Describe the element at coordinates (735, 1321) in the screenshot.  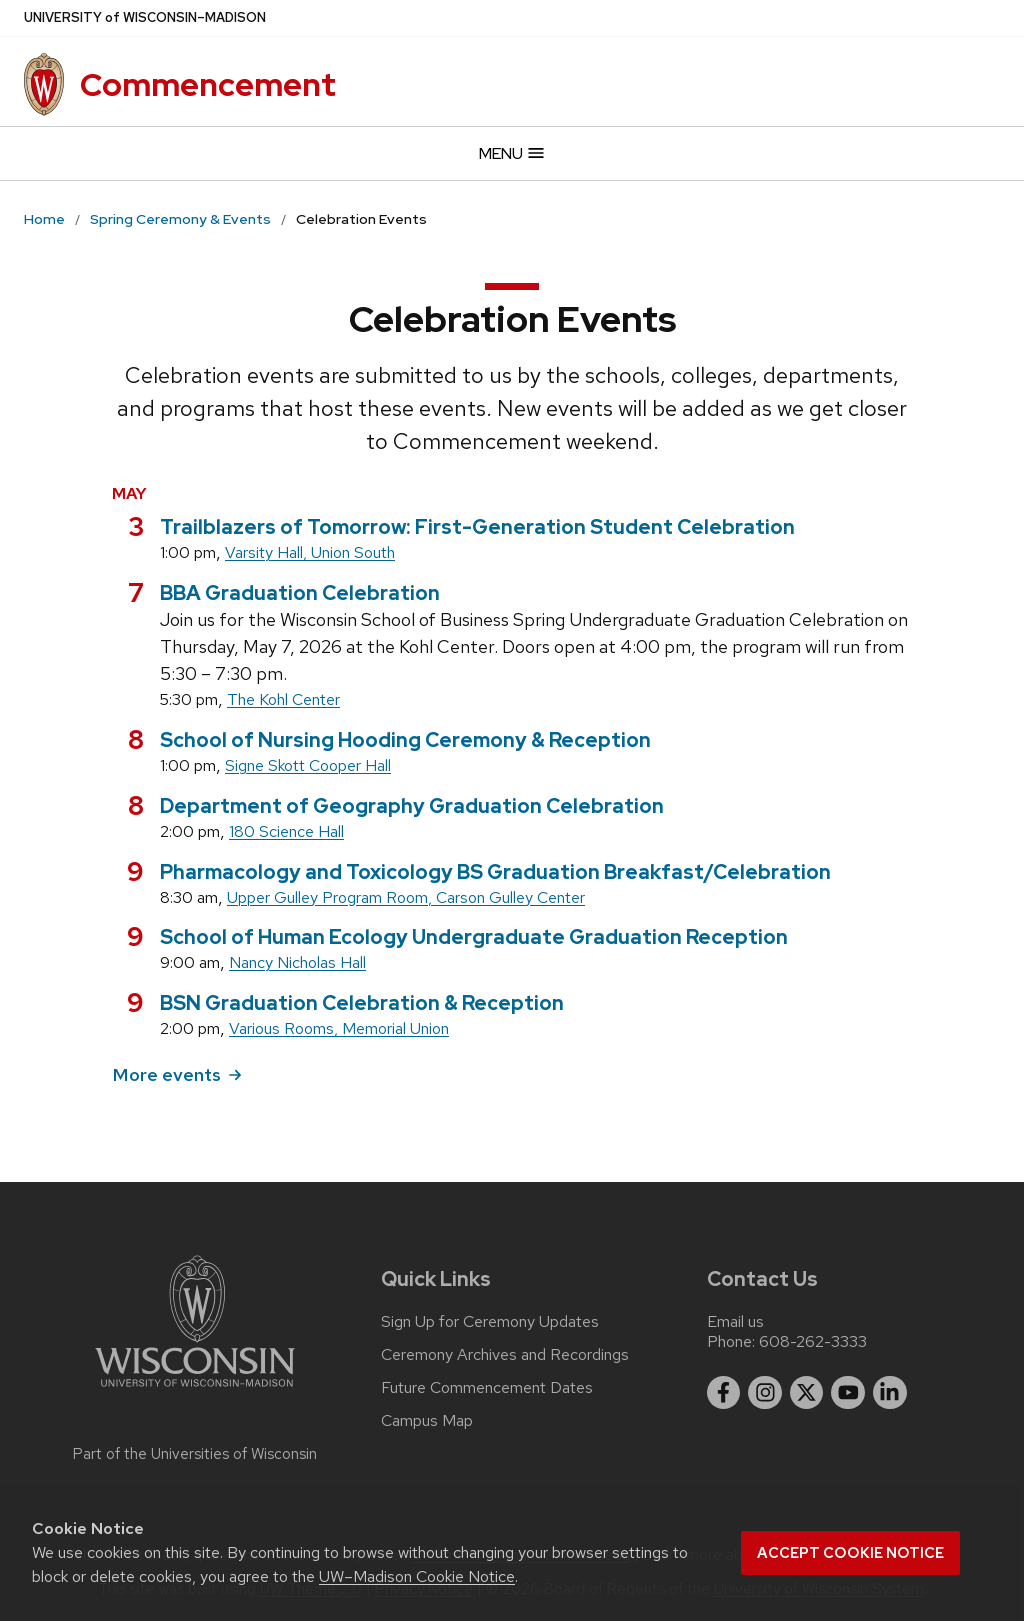
I see `Email us` at that location.